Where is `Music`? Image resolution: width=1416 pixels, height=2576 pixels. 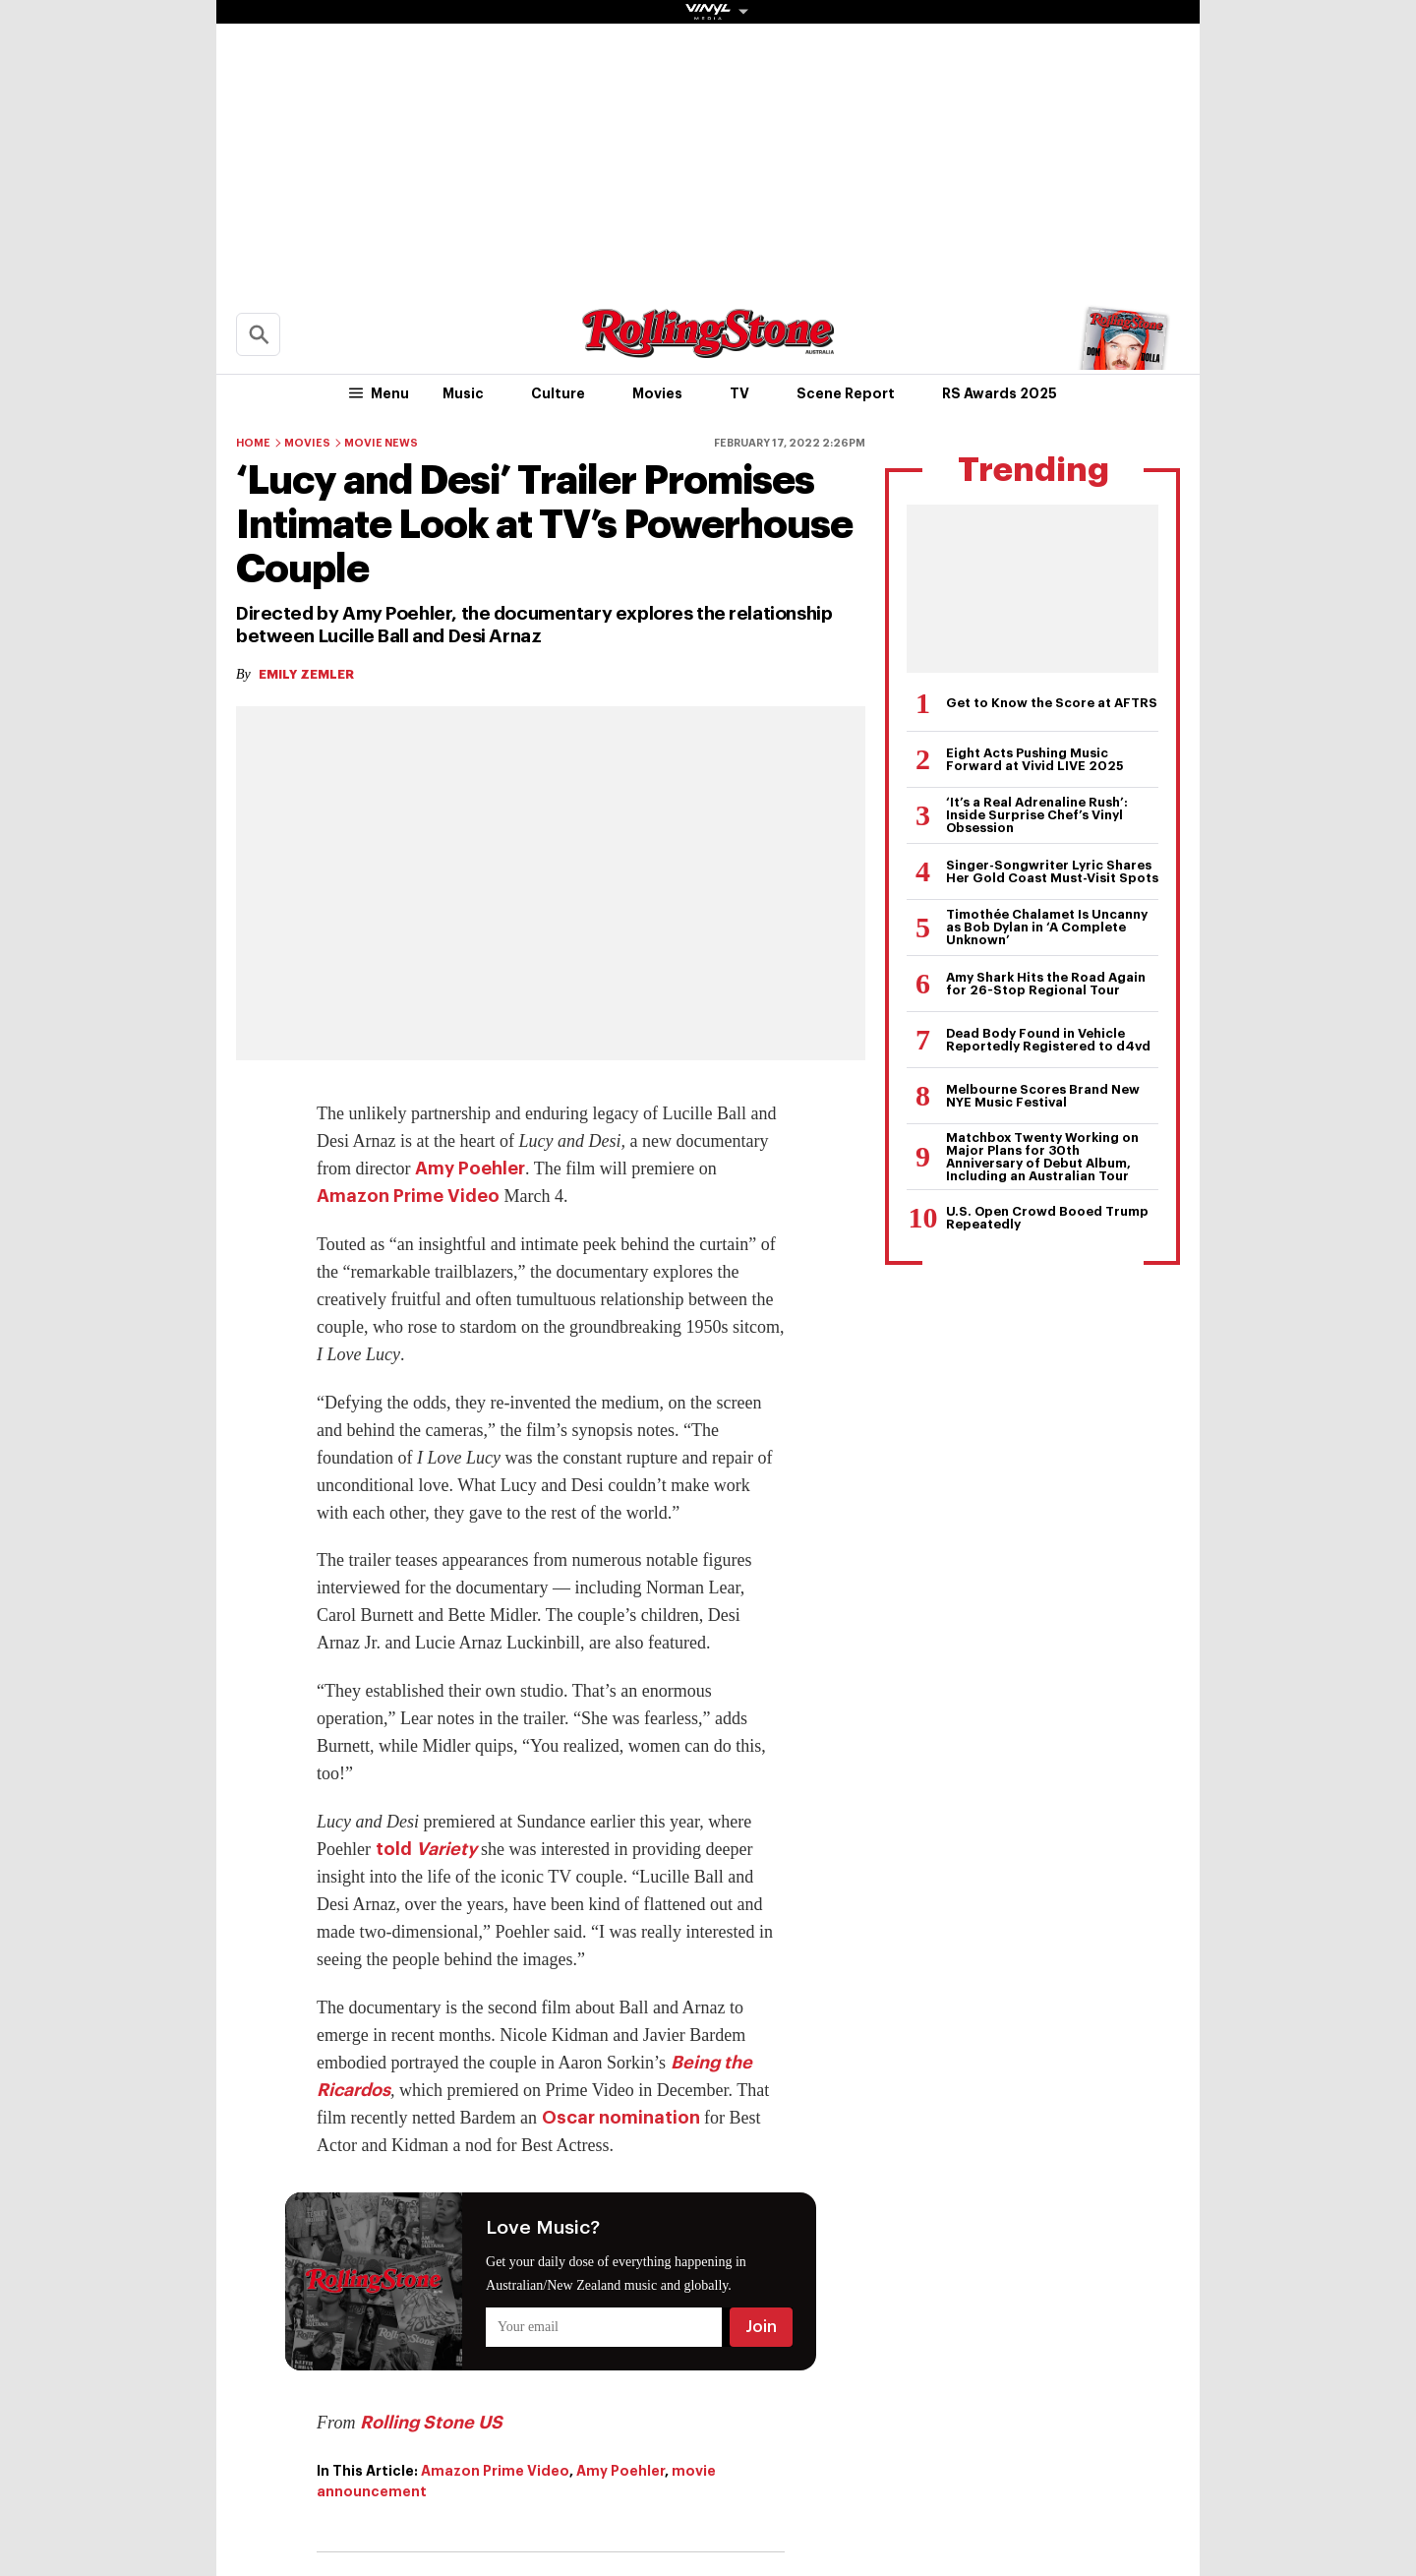
Music is located at coordinates (463, 393).